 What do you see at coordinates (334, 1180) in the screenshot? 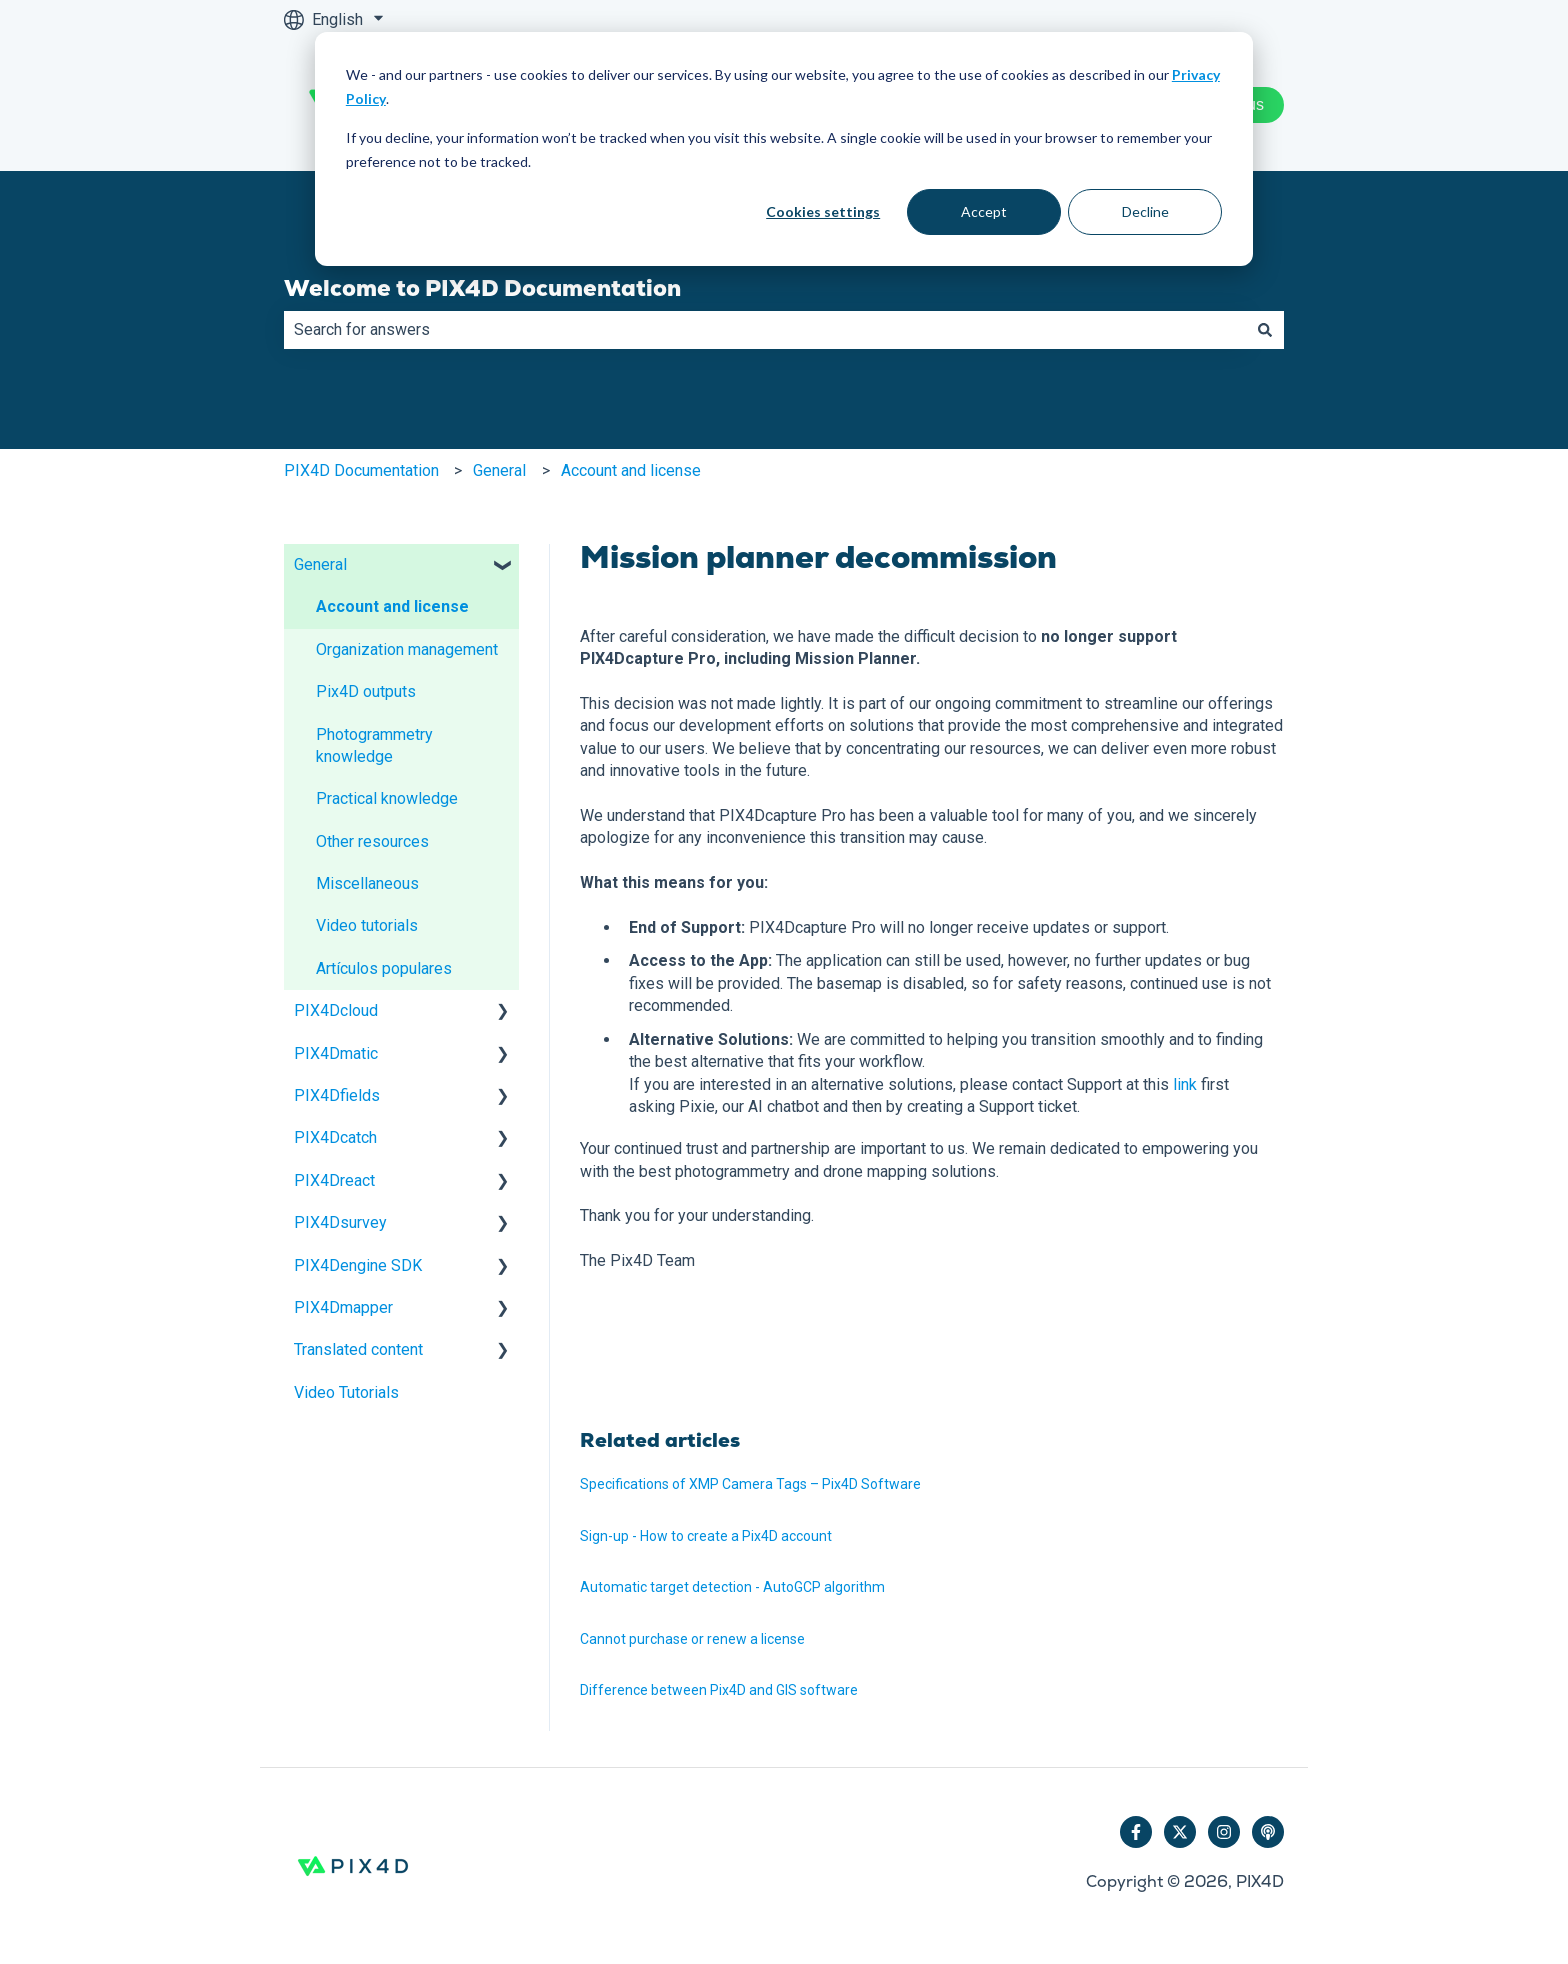
I see `PIX4Dreact [menuitem]` at bounding box center [334, 1180].